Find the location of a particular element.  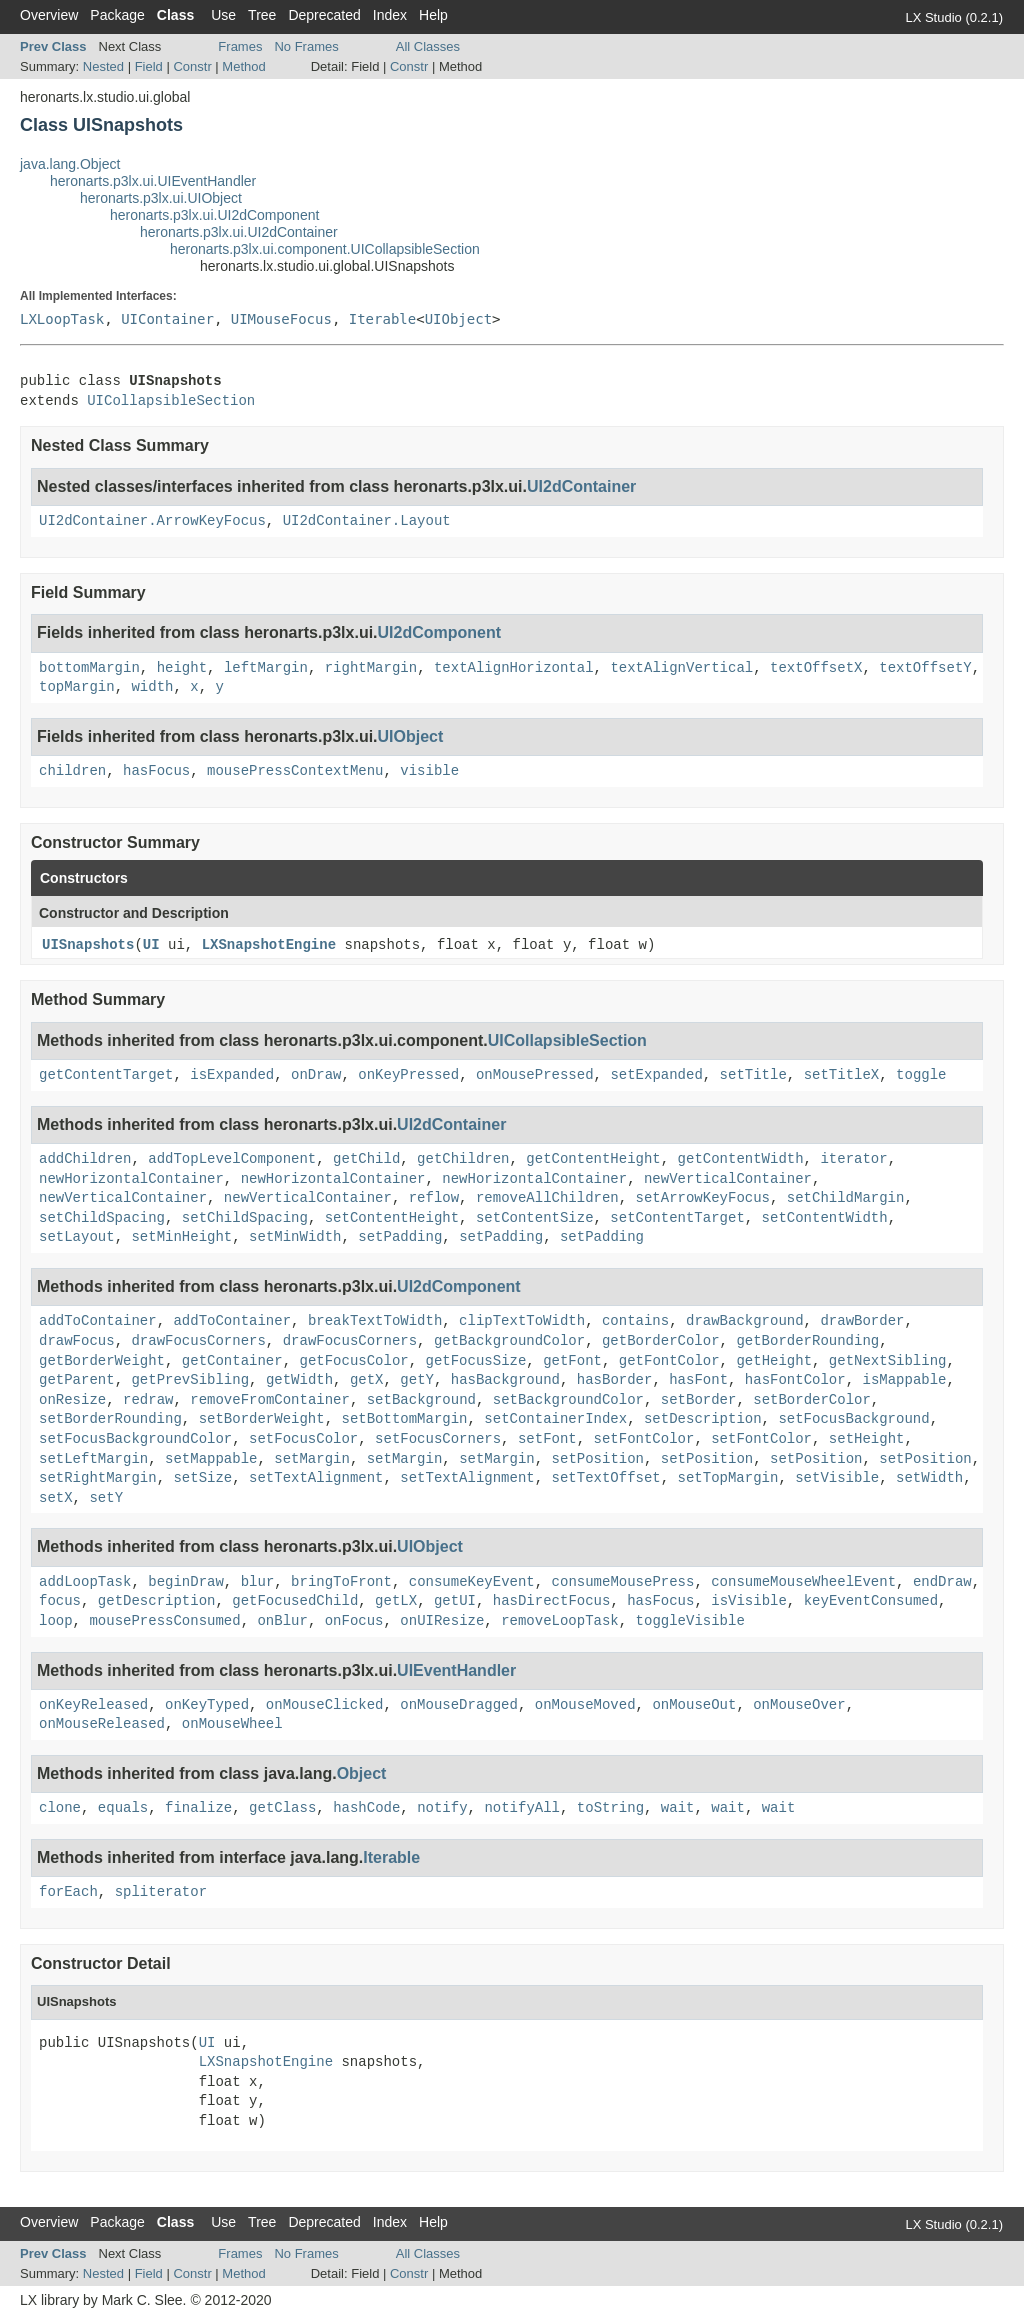

onMouseClicked is located at coordinates (325, 1705).